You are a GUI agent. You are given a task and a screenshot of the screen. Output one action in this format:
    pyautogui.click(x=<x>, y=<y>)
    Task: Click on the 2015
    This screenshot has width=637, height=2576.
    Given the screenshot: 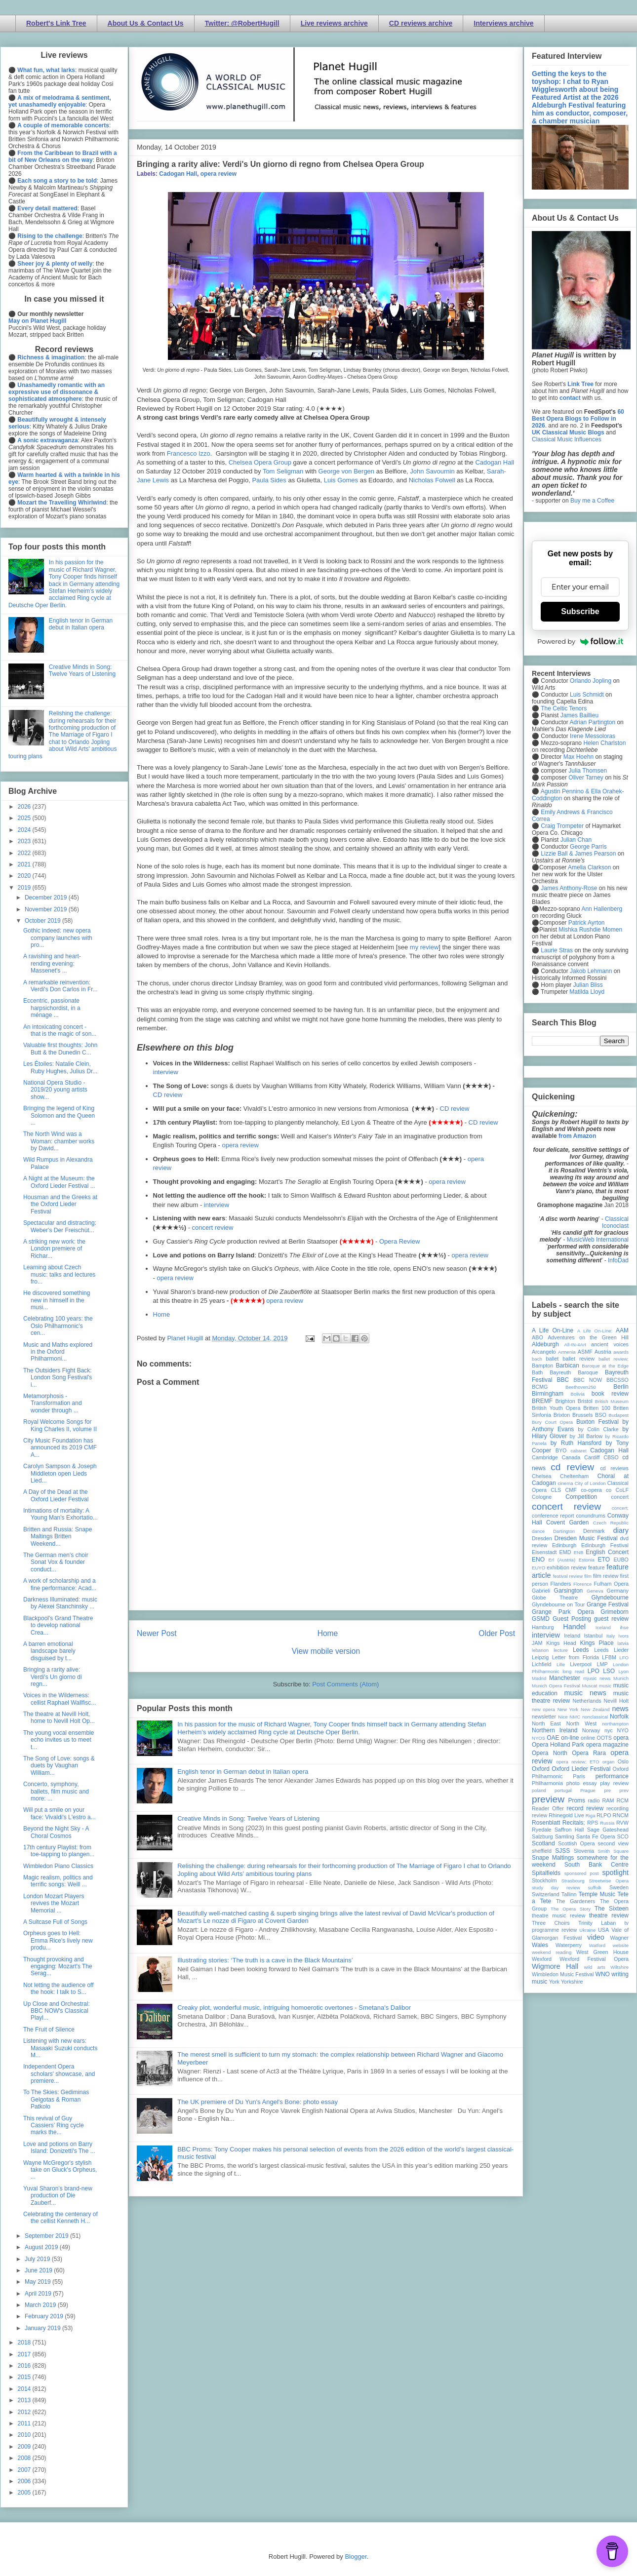 What is the action you would take?
    pyautogui.click(x=25, y=2377)
    